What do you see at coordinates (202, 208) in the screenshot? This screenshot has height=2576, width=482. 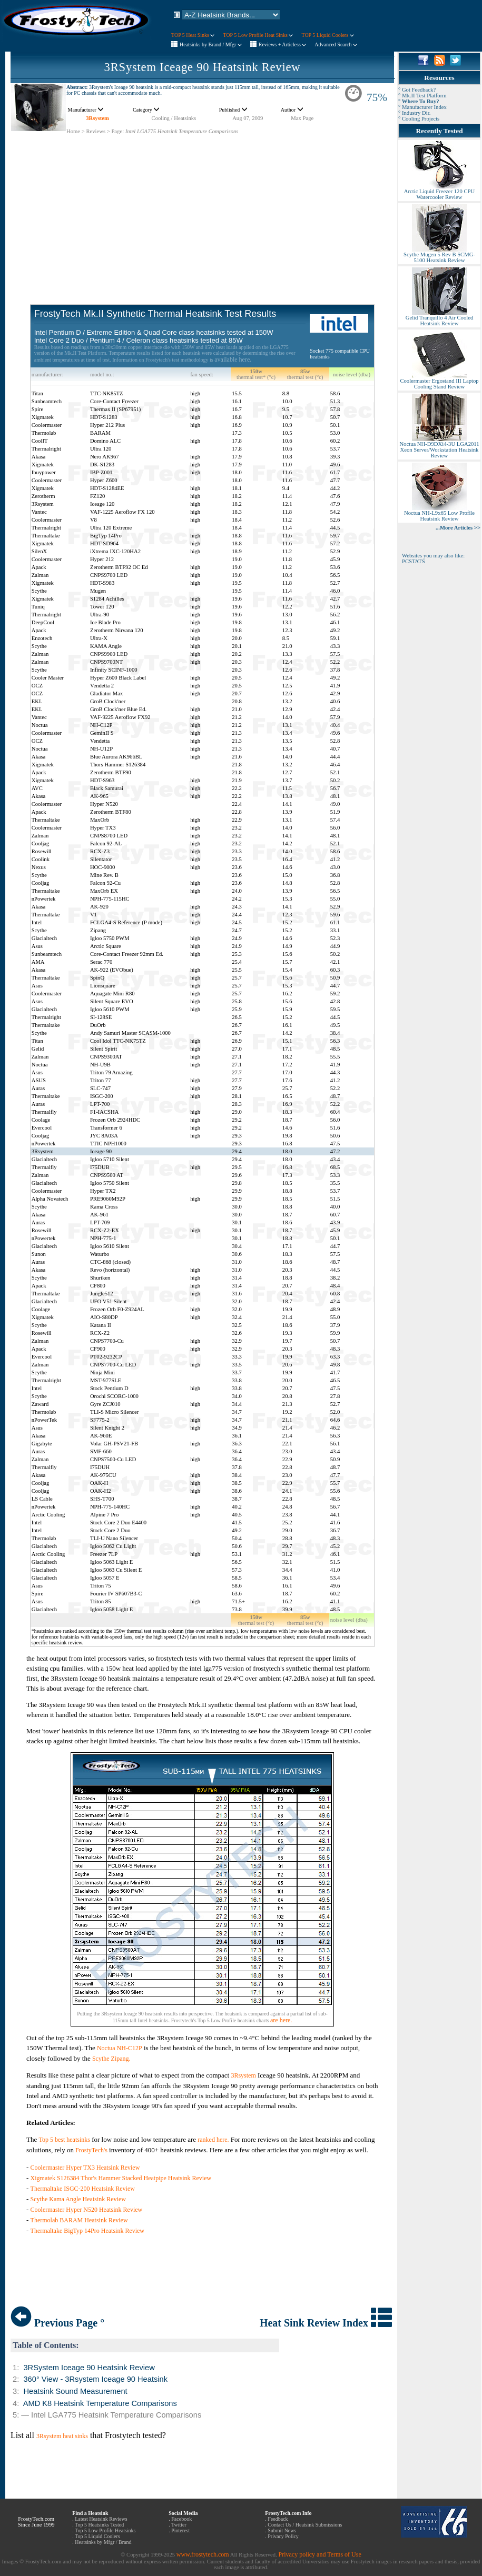 I see `[Advertisement]` at bounding box center [202, 208].